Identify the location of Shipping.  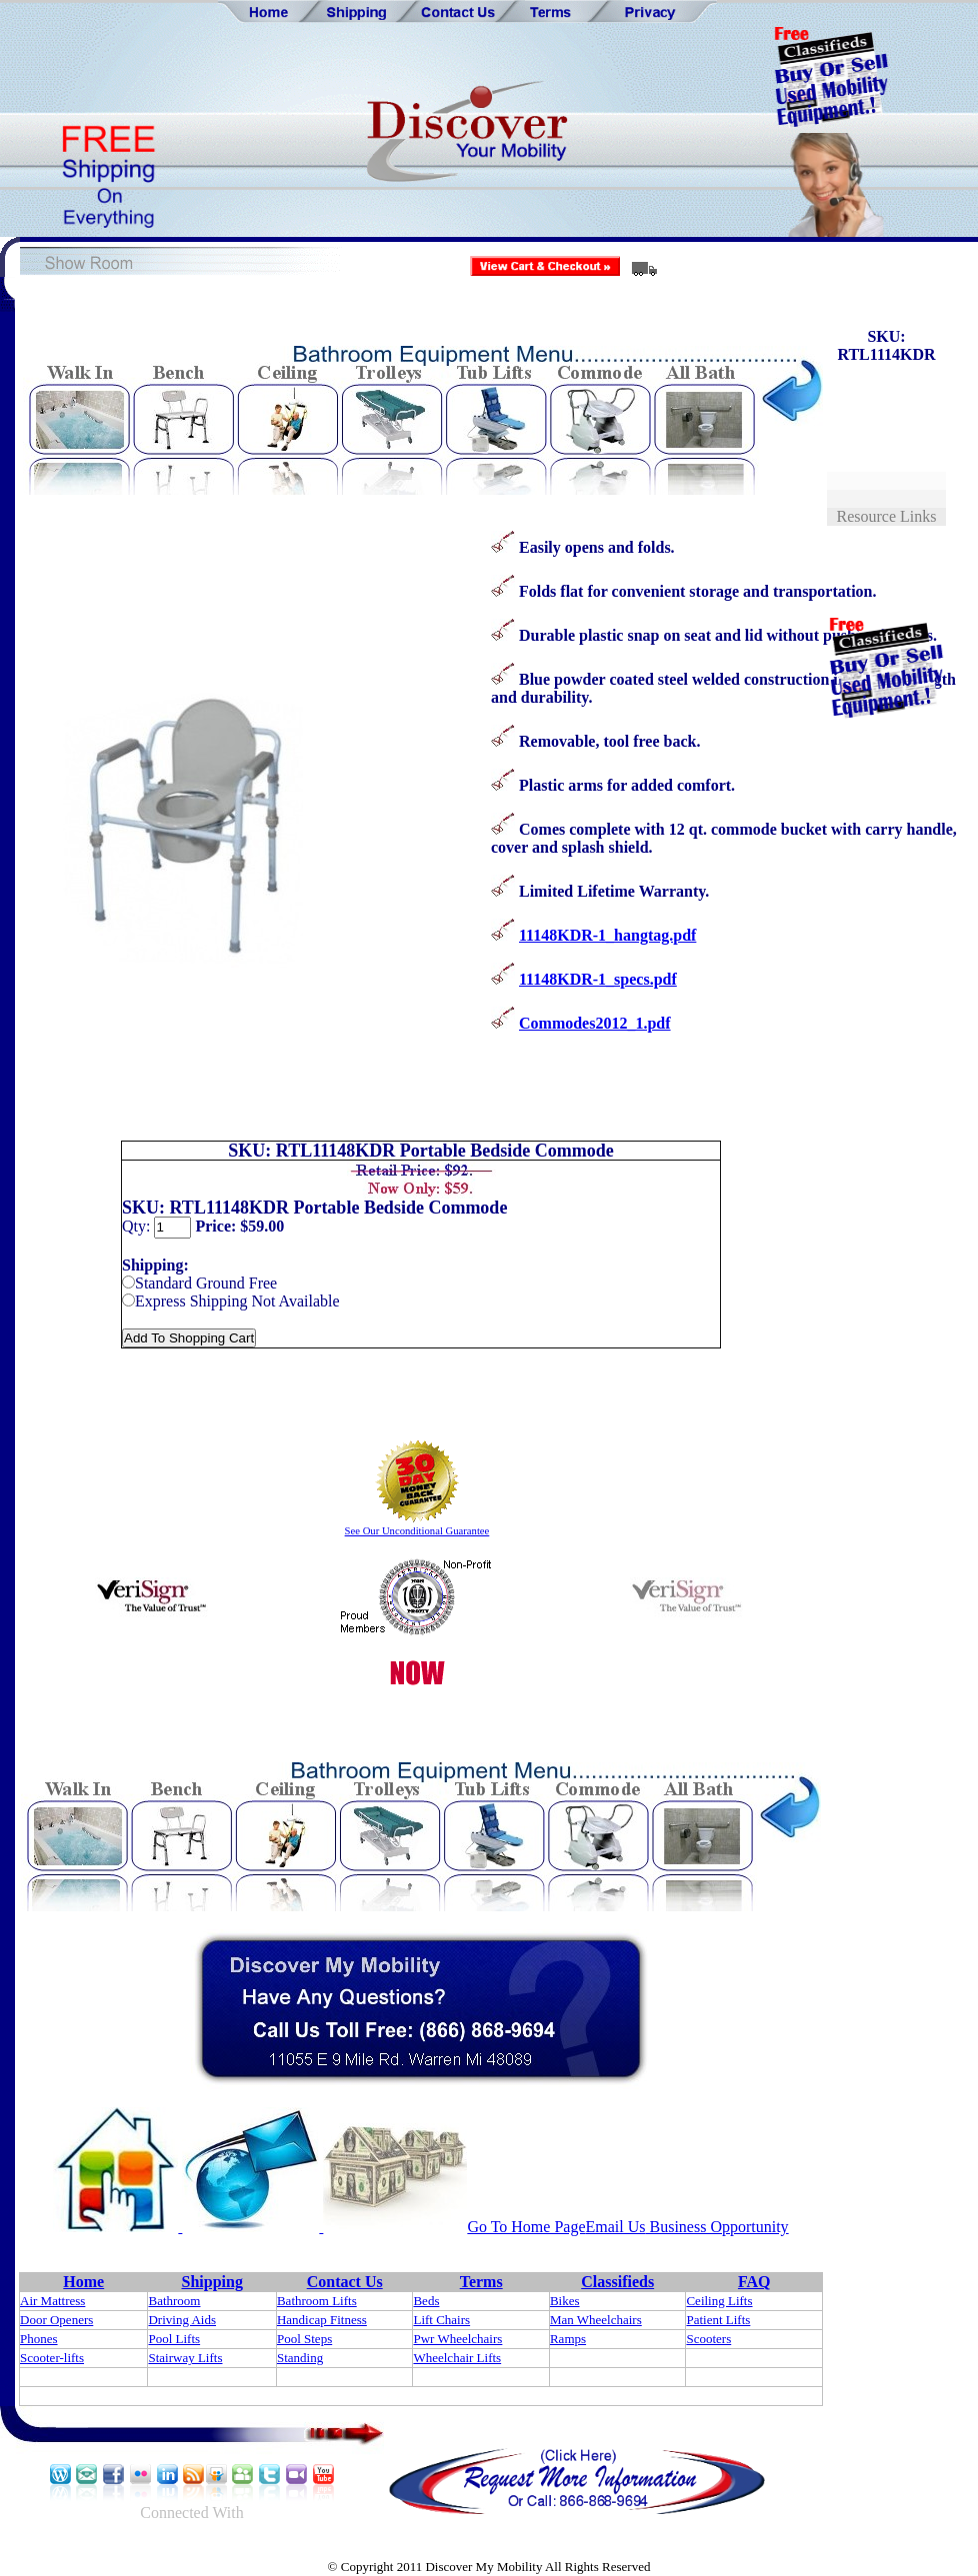
(212, 2281).